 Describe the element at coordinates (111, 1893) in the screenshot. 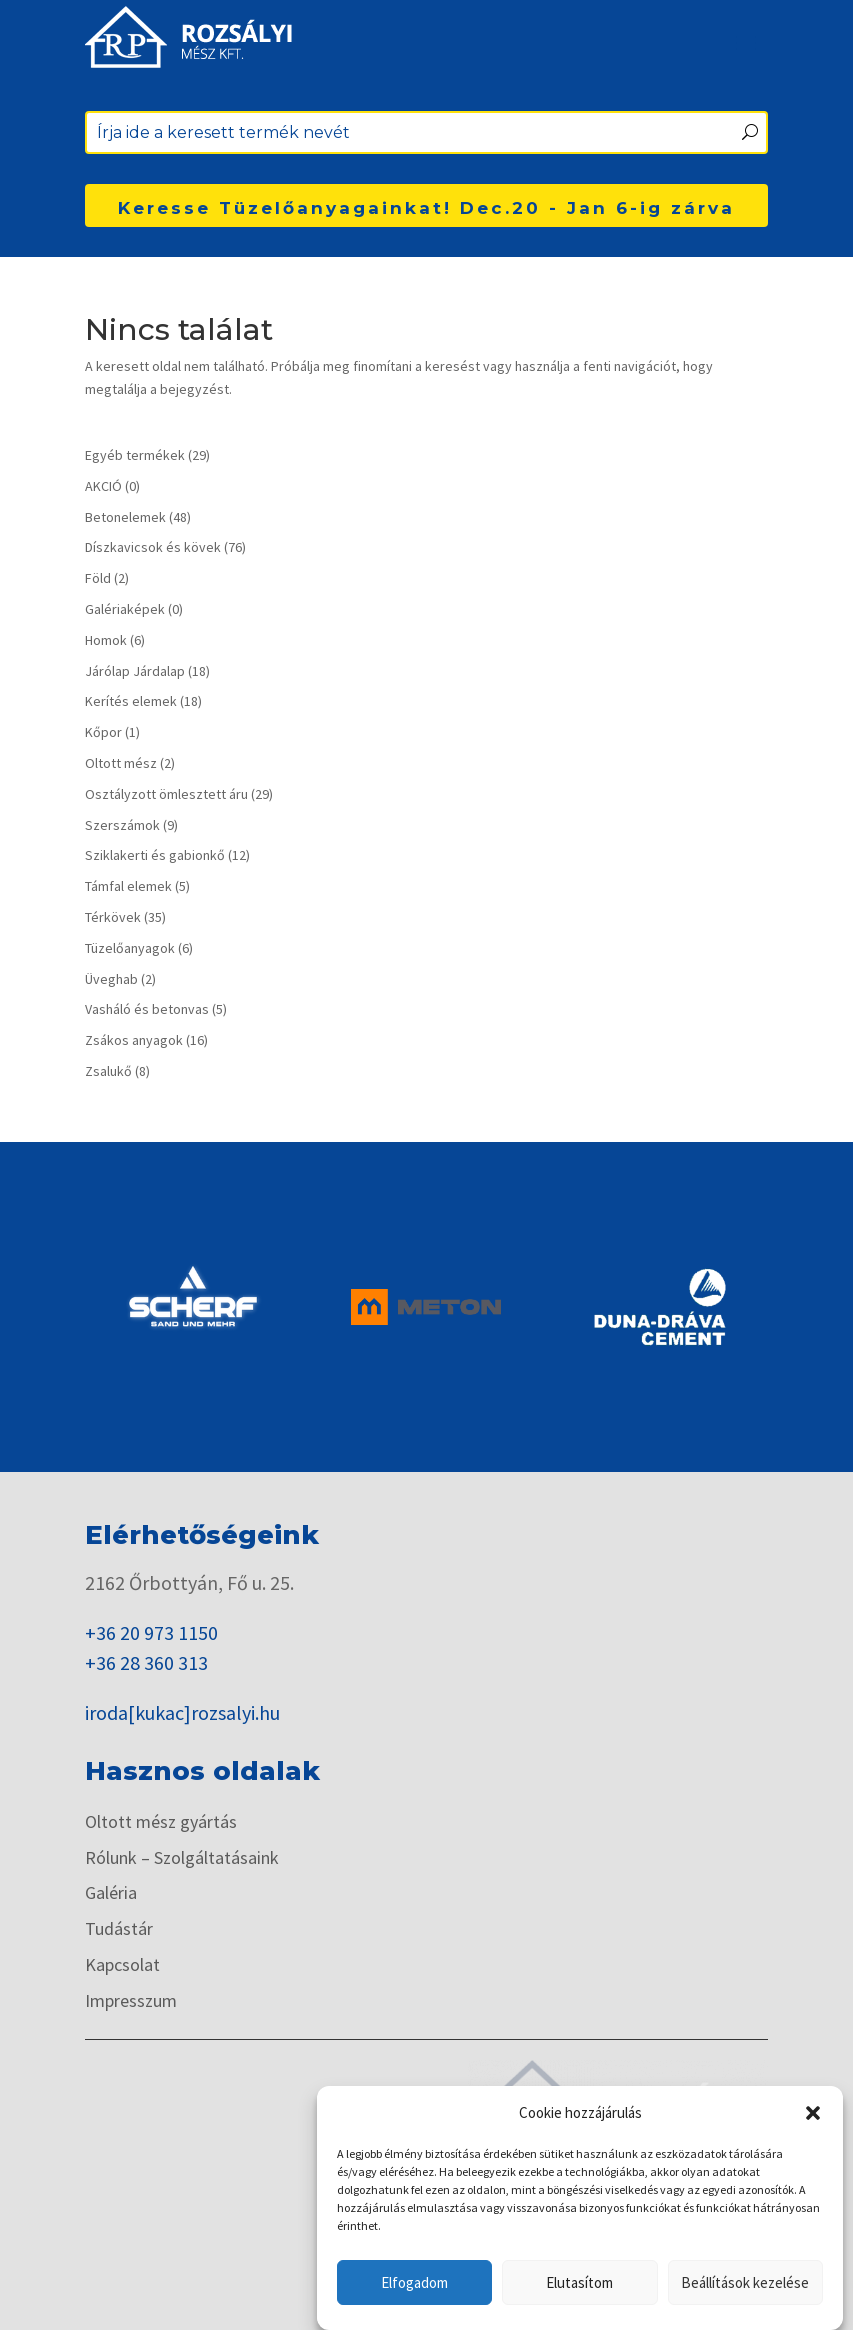

I see `Galéria` at that location.